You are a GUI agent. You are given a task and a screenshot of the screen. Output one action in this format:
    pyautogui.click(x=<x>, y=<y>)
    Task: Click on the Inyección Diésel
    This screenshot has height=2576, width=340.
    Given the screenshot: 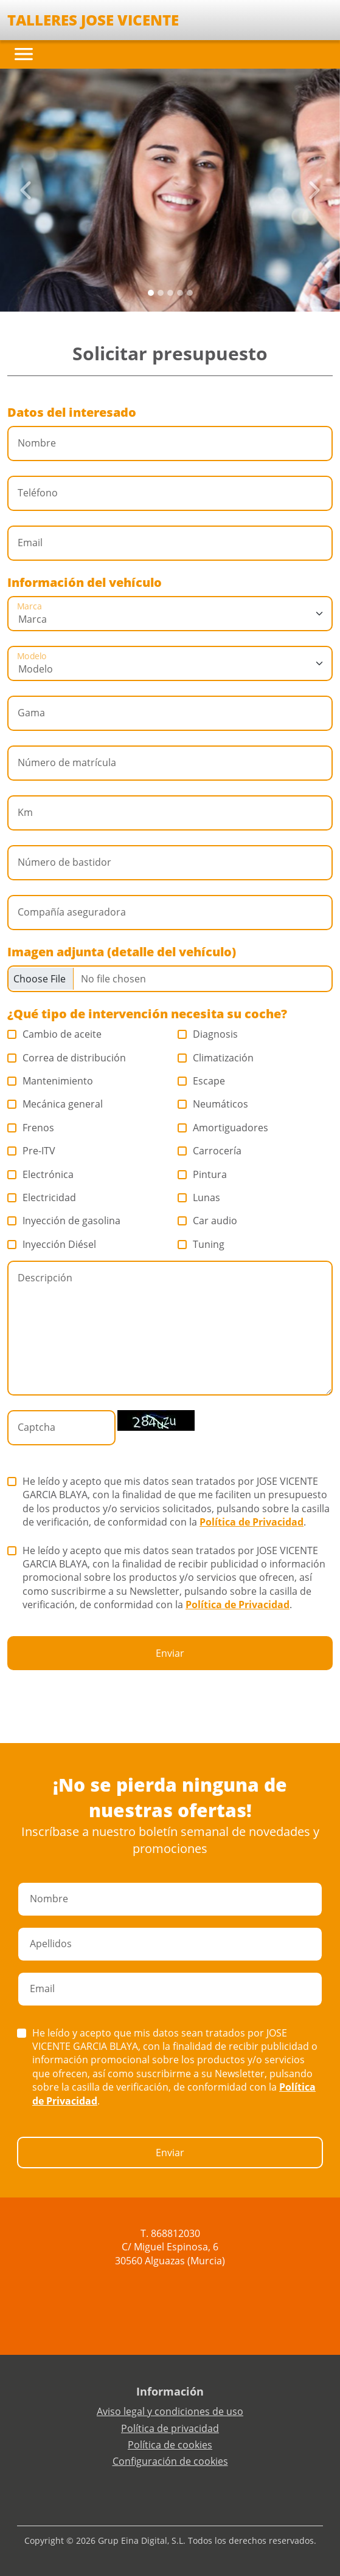 What is the action you would take?
    pyautogui.click(x=52, y=1244)
    